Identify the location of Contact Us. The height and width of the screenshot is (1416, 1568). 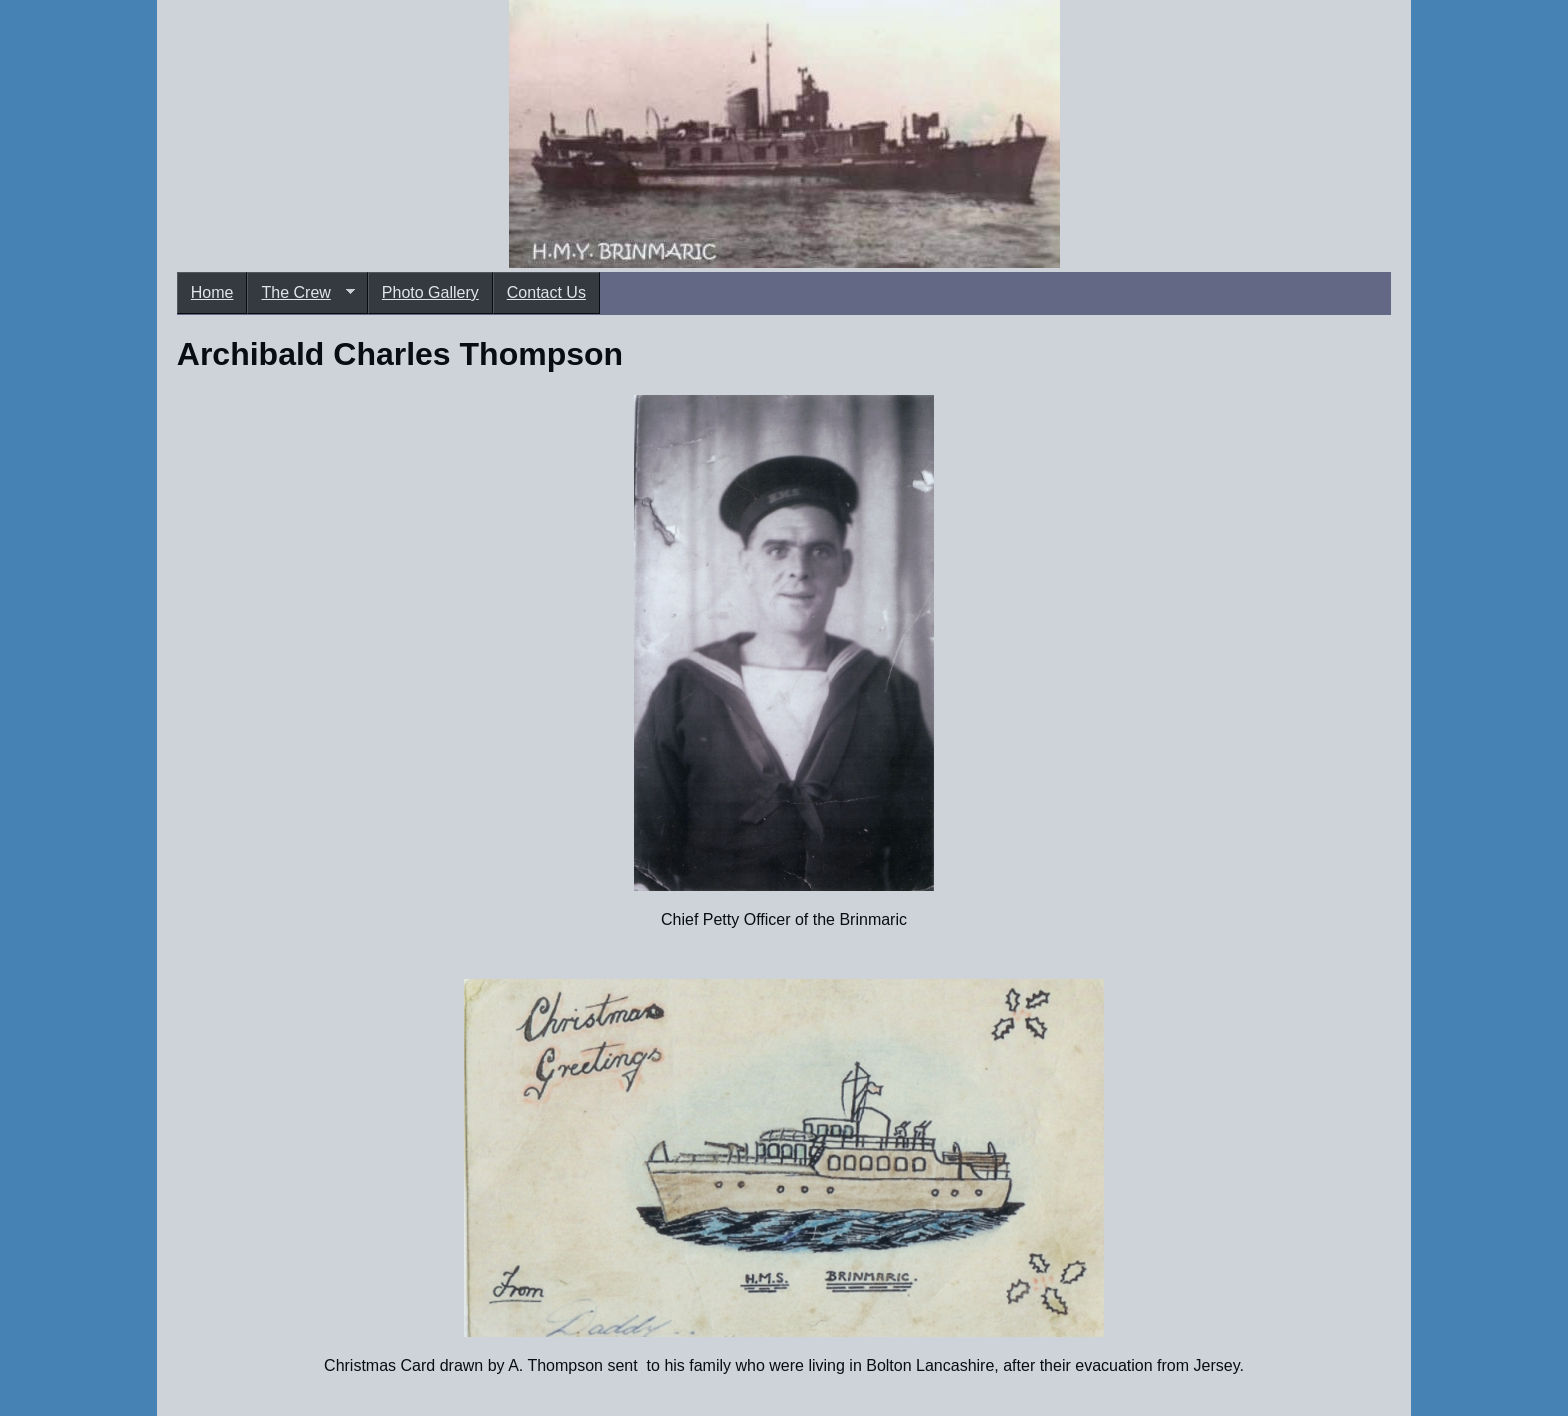
(546, 292).